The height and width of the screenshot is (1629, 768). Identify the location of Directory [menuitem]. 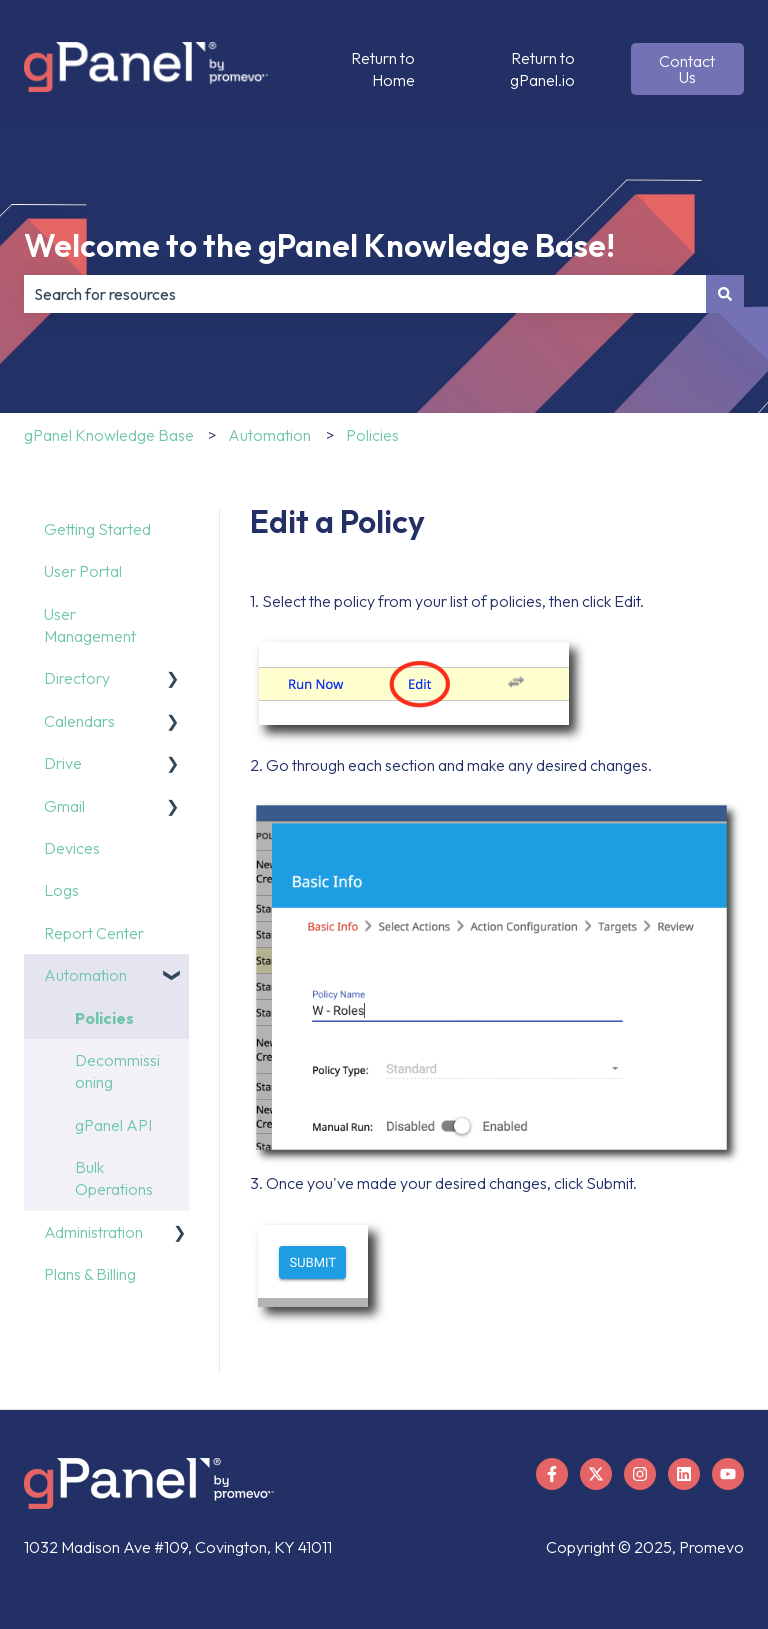
(77, 678).